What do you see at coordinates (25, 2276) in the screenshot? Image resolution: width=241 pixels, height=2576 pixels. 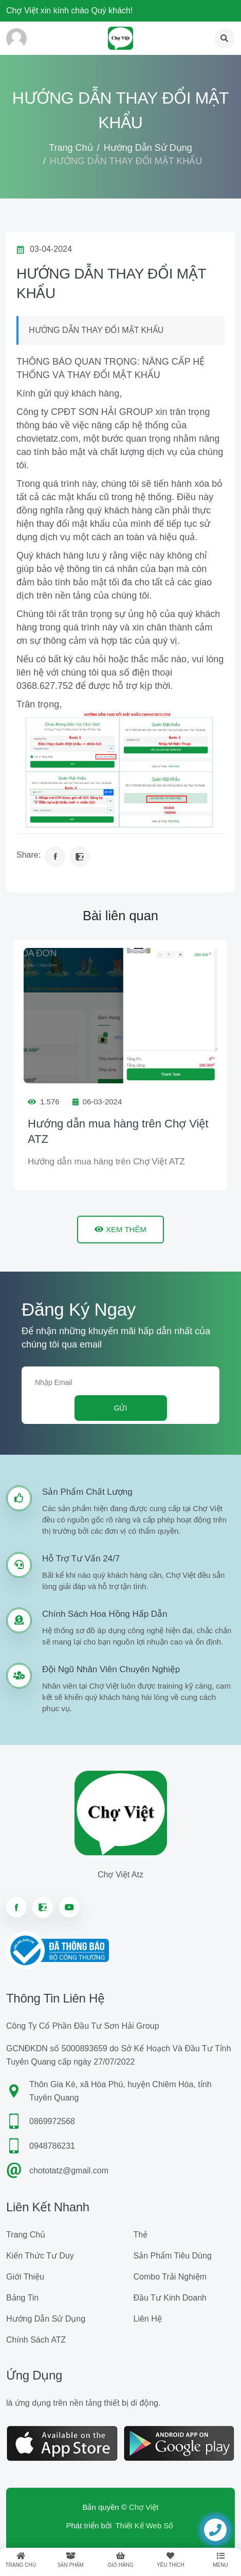 I see `Giới Thiệu` at bounding box center [25, 2276].